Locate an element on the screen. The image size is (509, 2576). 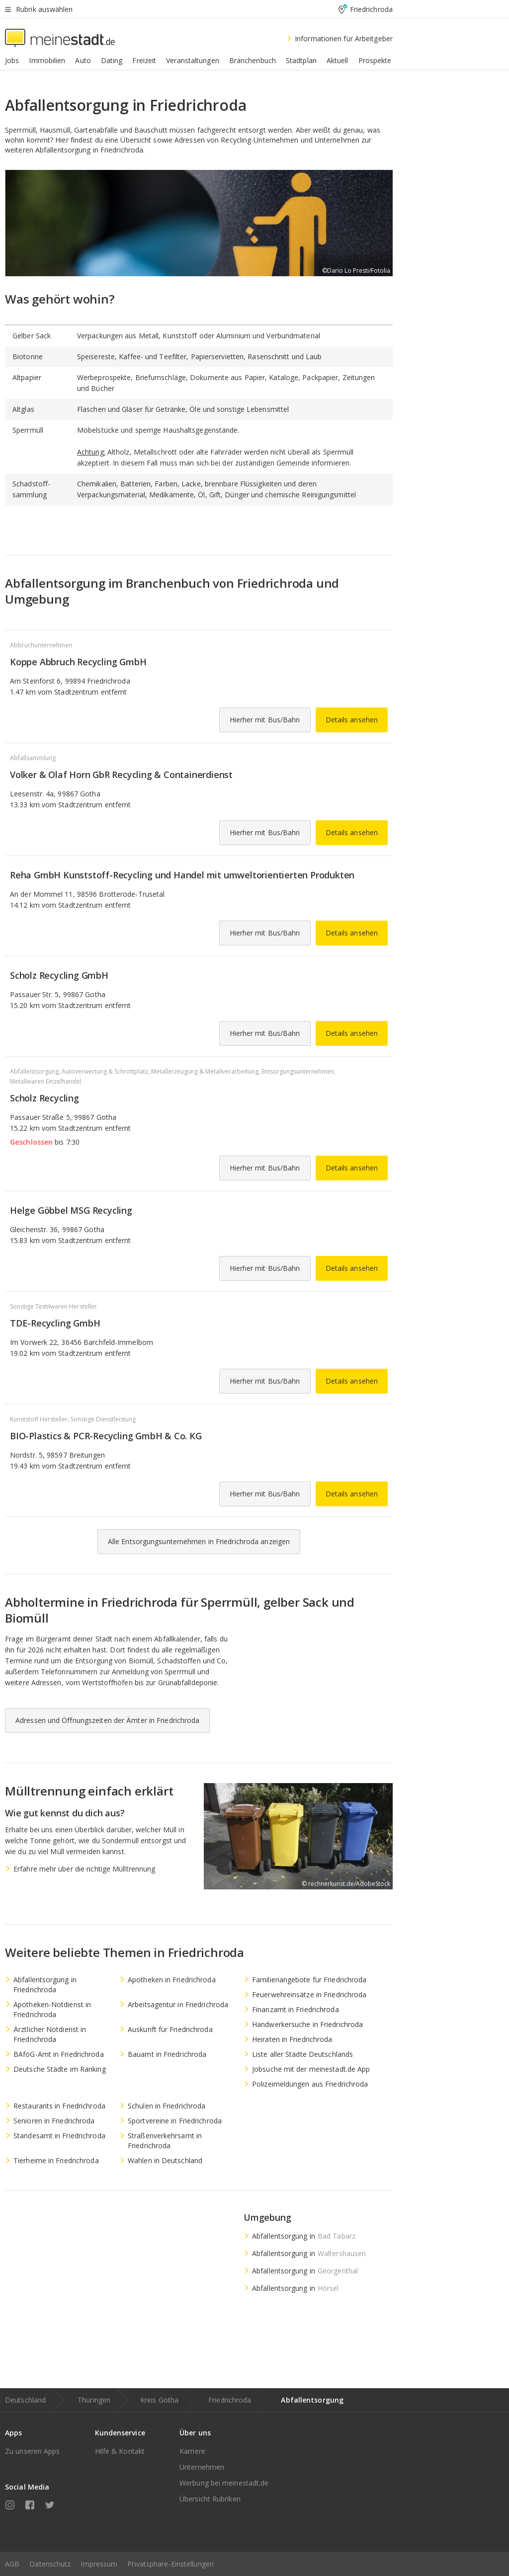
Hilfe & Kontakt is located at coordinates (120, 2451).